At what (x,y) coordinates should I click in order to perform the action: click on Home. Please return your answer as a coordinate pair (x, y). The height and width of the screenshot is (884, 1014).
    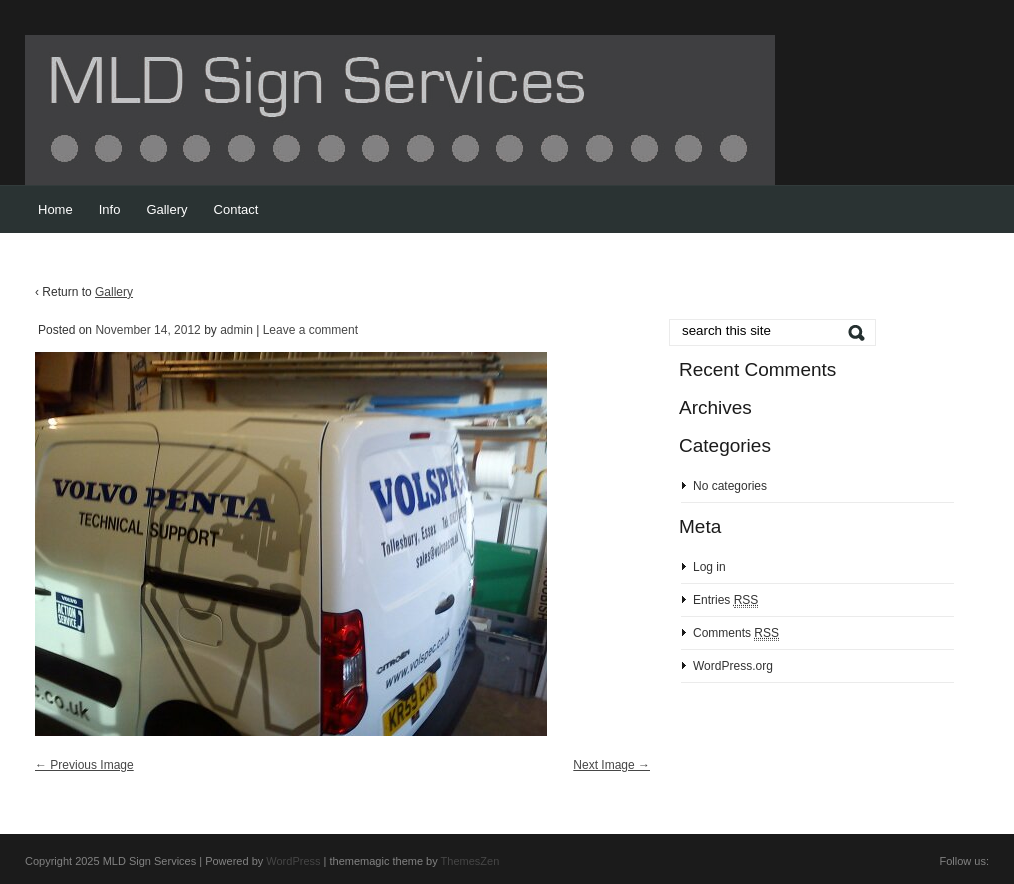
    Looking at the image, I should click on (55, 209).